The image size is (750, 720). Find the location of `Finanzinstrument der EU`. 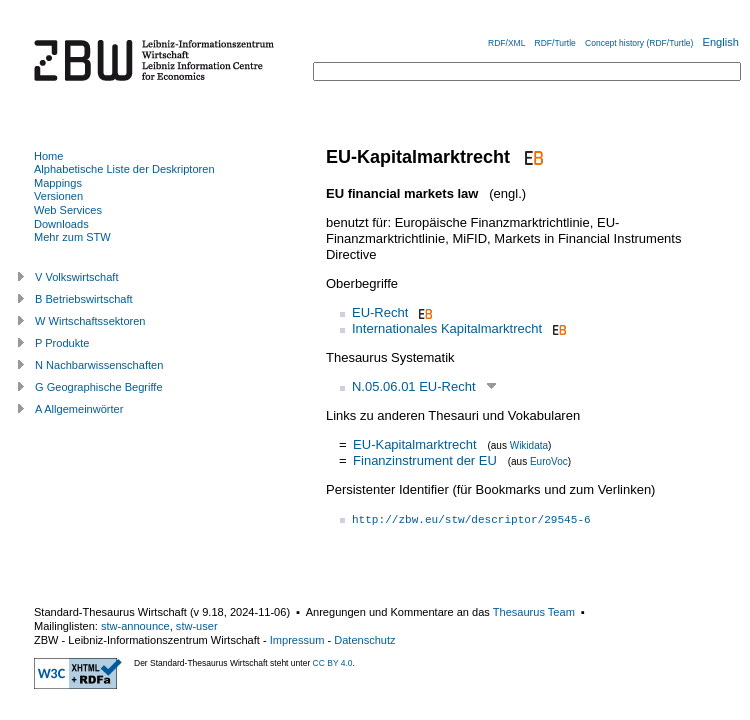

Finanzinstrument der EU is located at coordinates (425, 460).